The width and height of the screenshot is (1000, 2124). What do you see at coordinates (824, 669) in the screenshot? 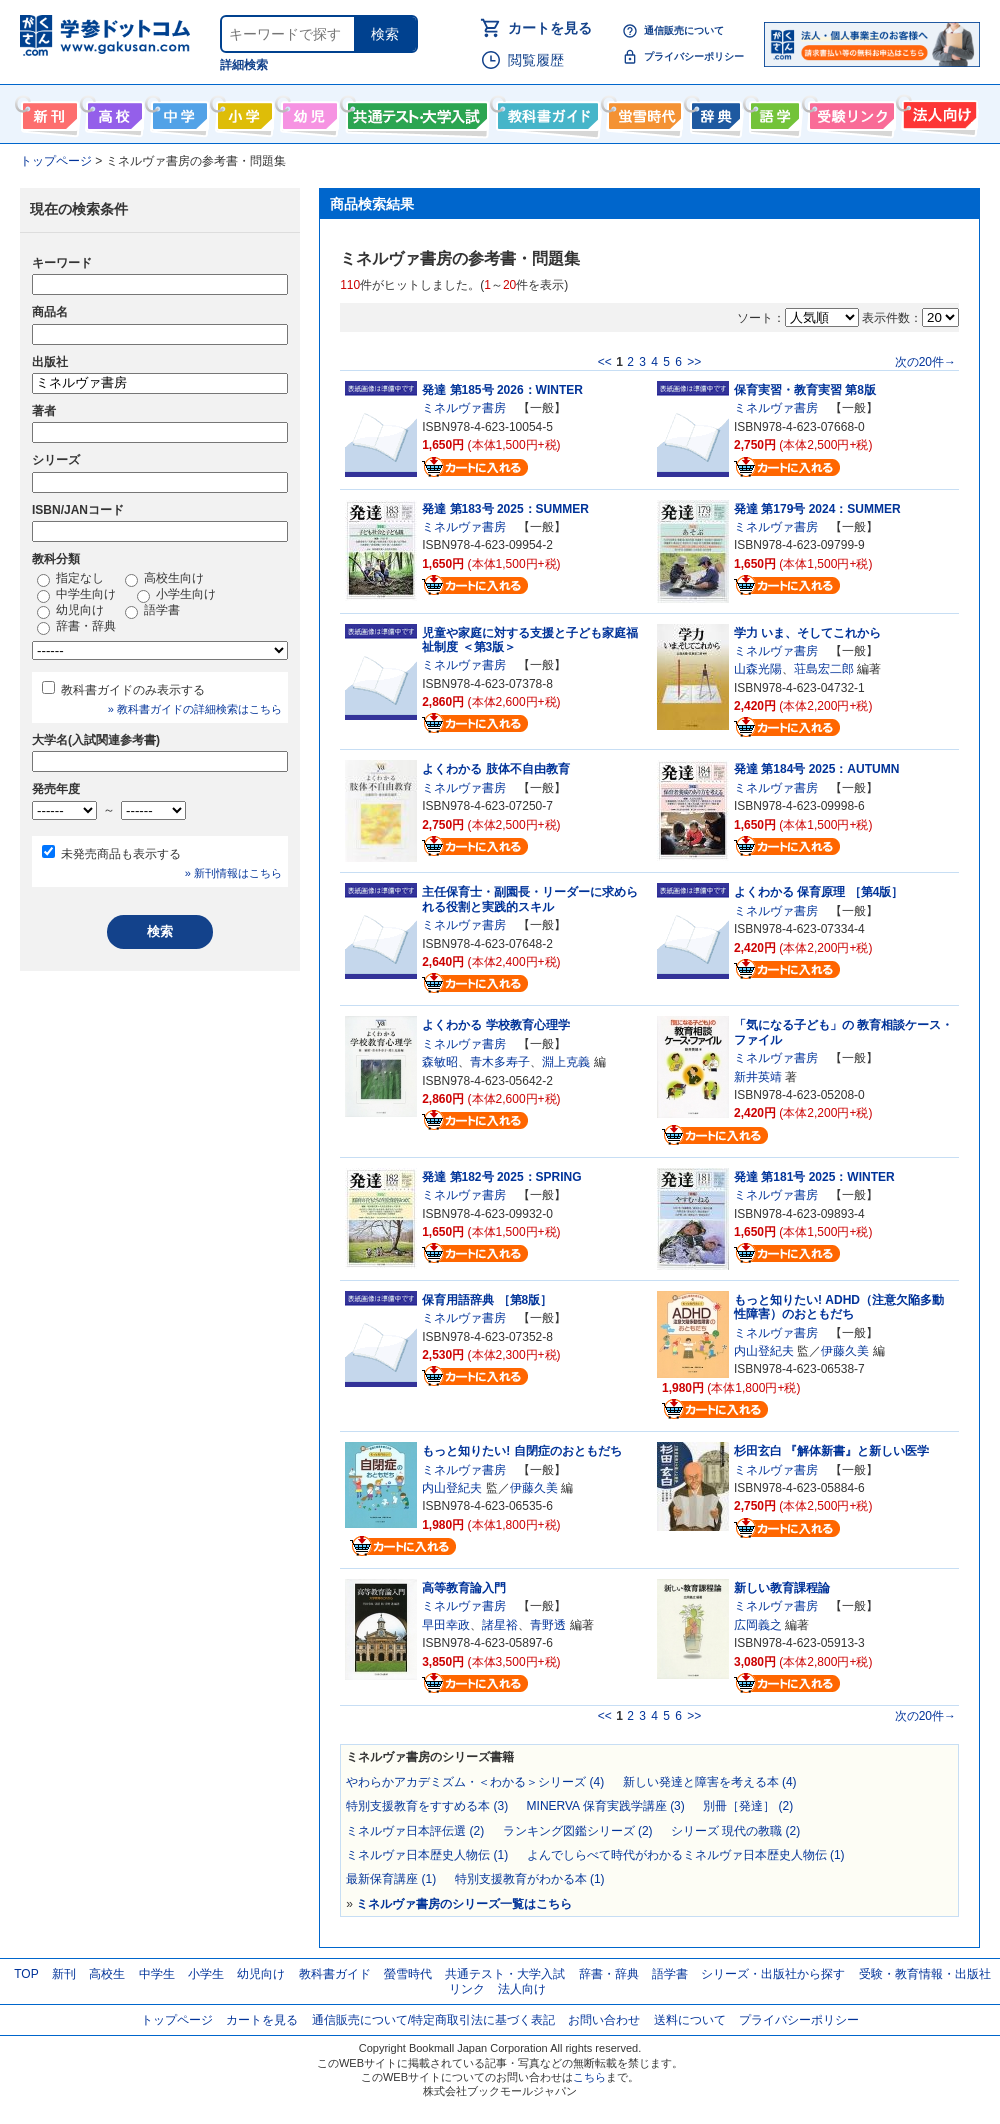
I see `荘島宏二郎` at bounding box center [824, 669].